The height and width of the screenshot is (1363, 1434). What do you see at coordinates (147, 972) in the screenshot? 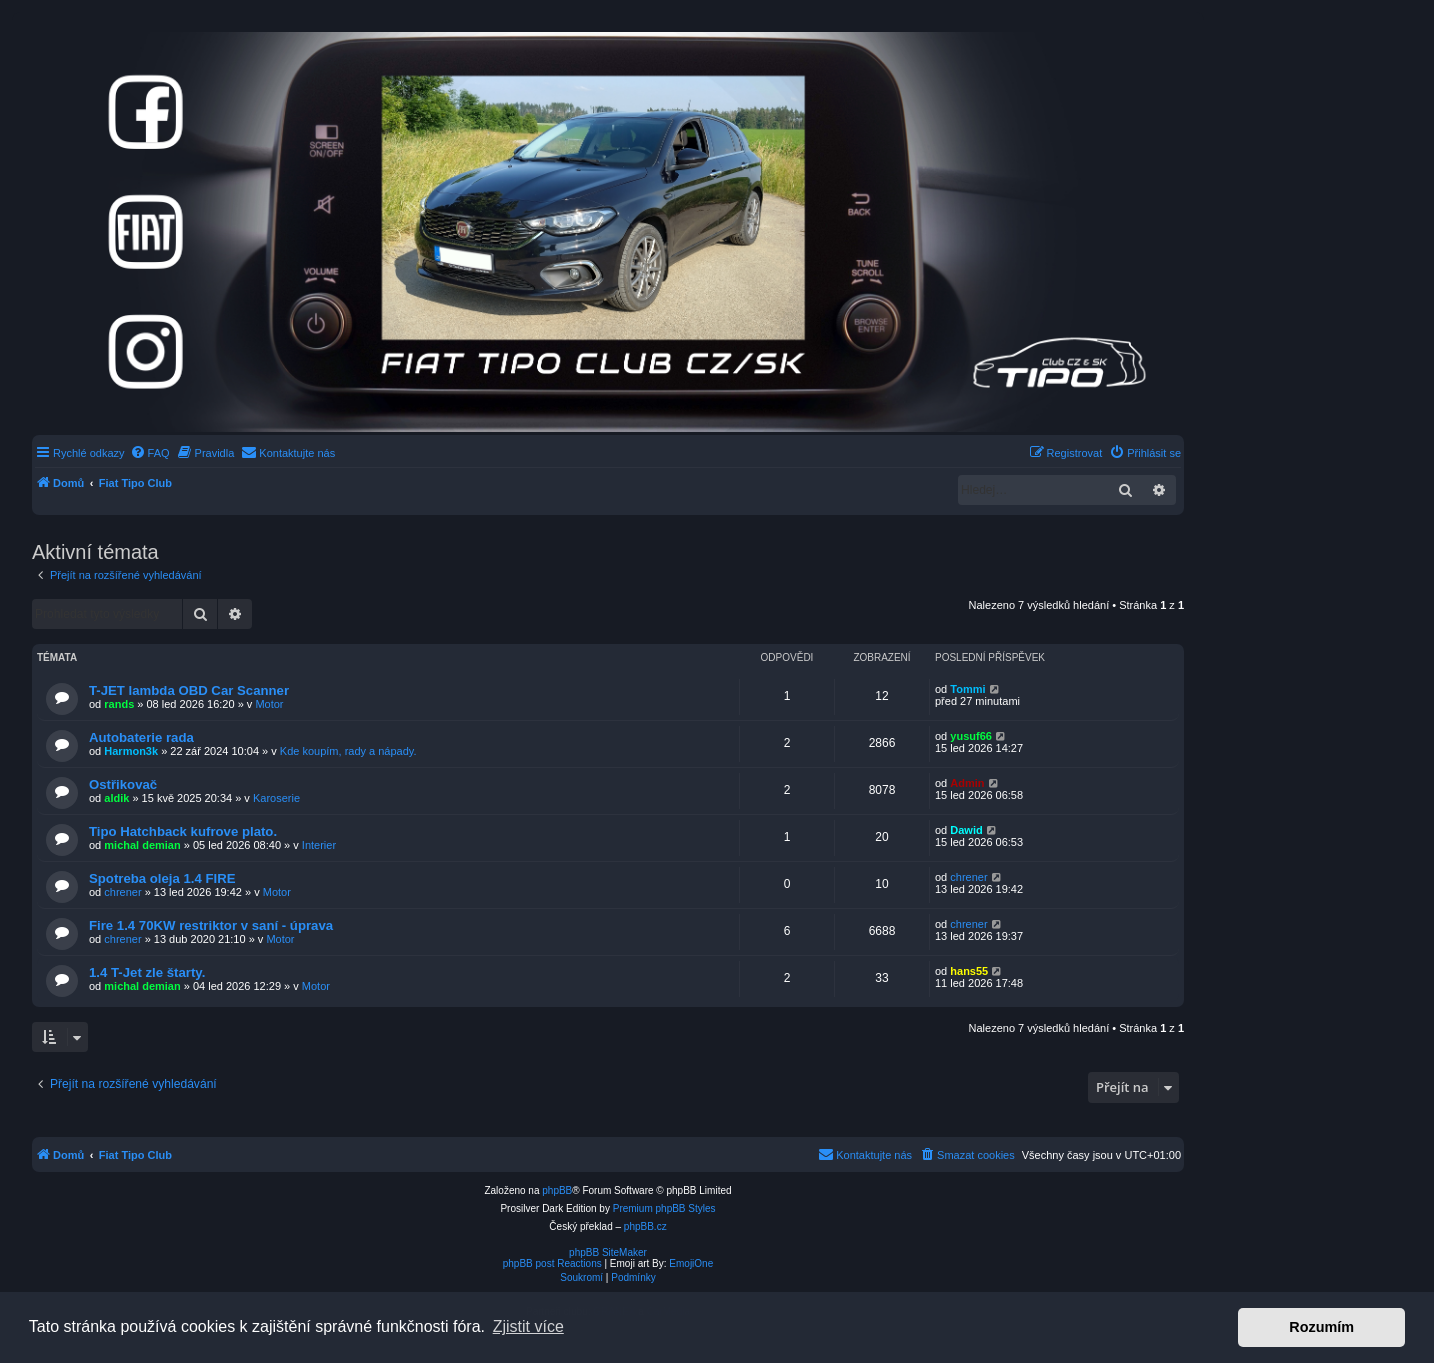
I see `1.4 T-Jet zle štarty.` at bounding box center [147, 972].